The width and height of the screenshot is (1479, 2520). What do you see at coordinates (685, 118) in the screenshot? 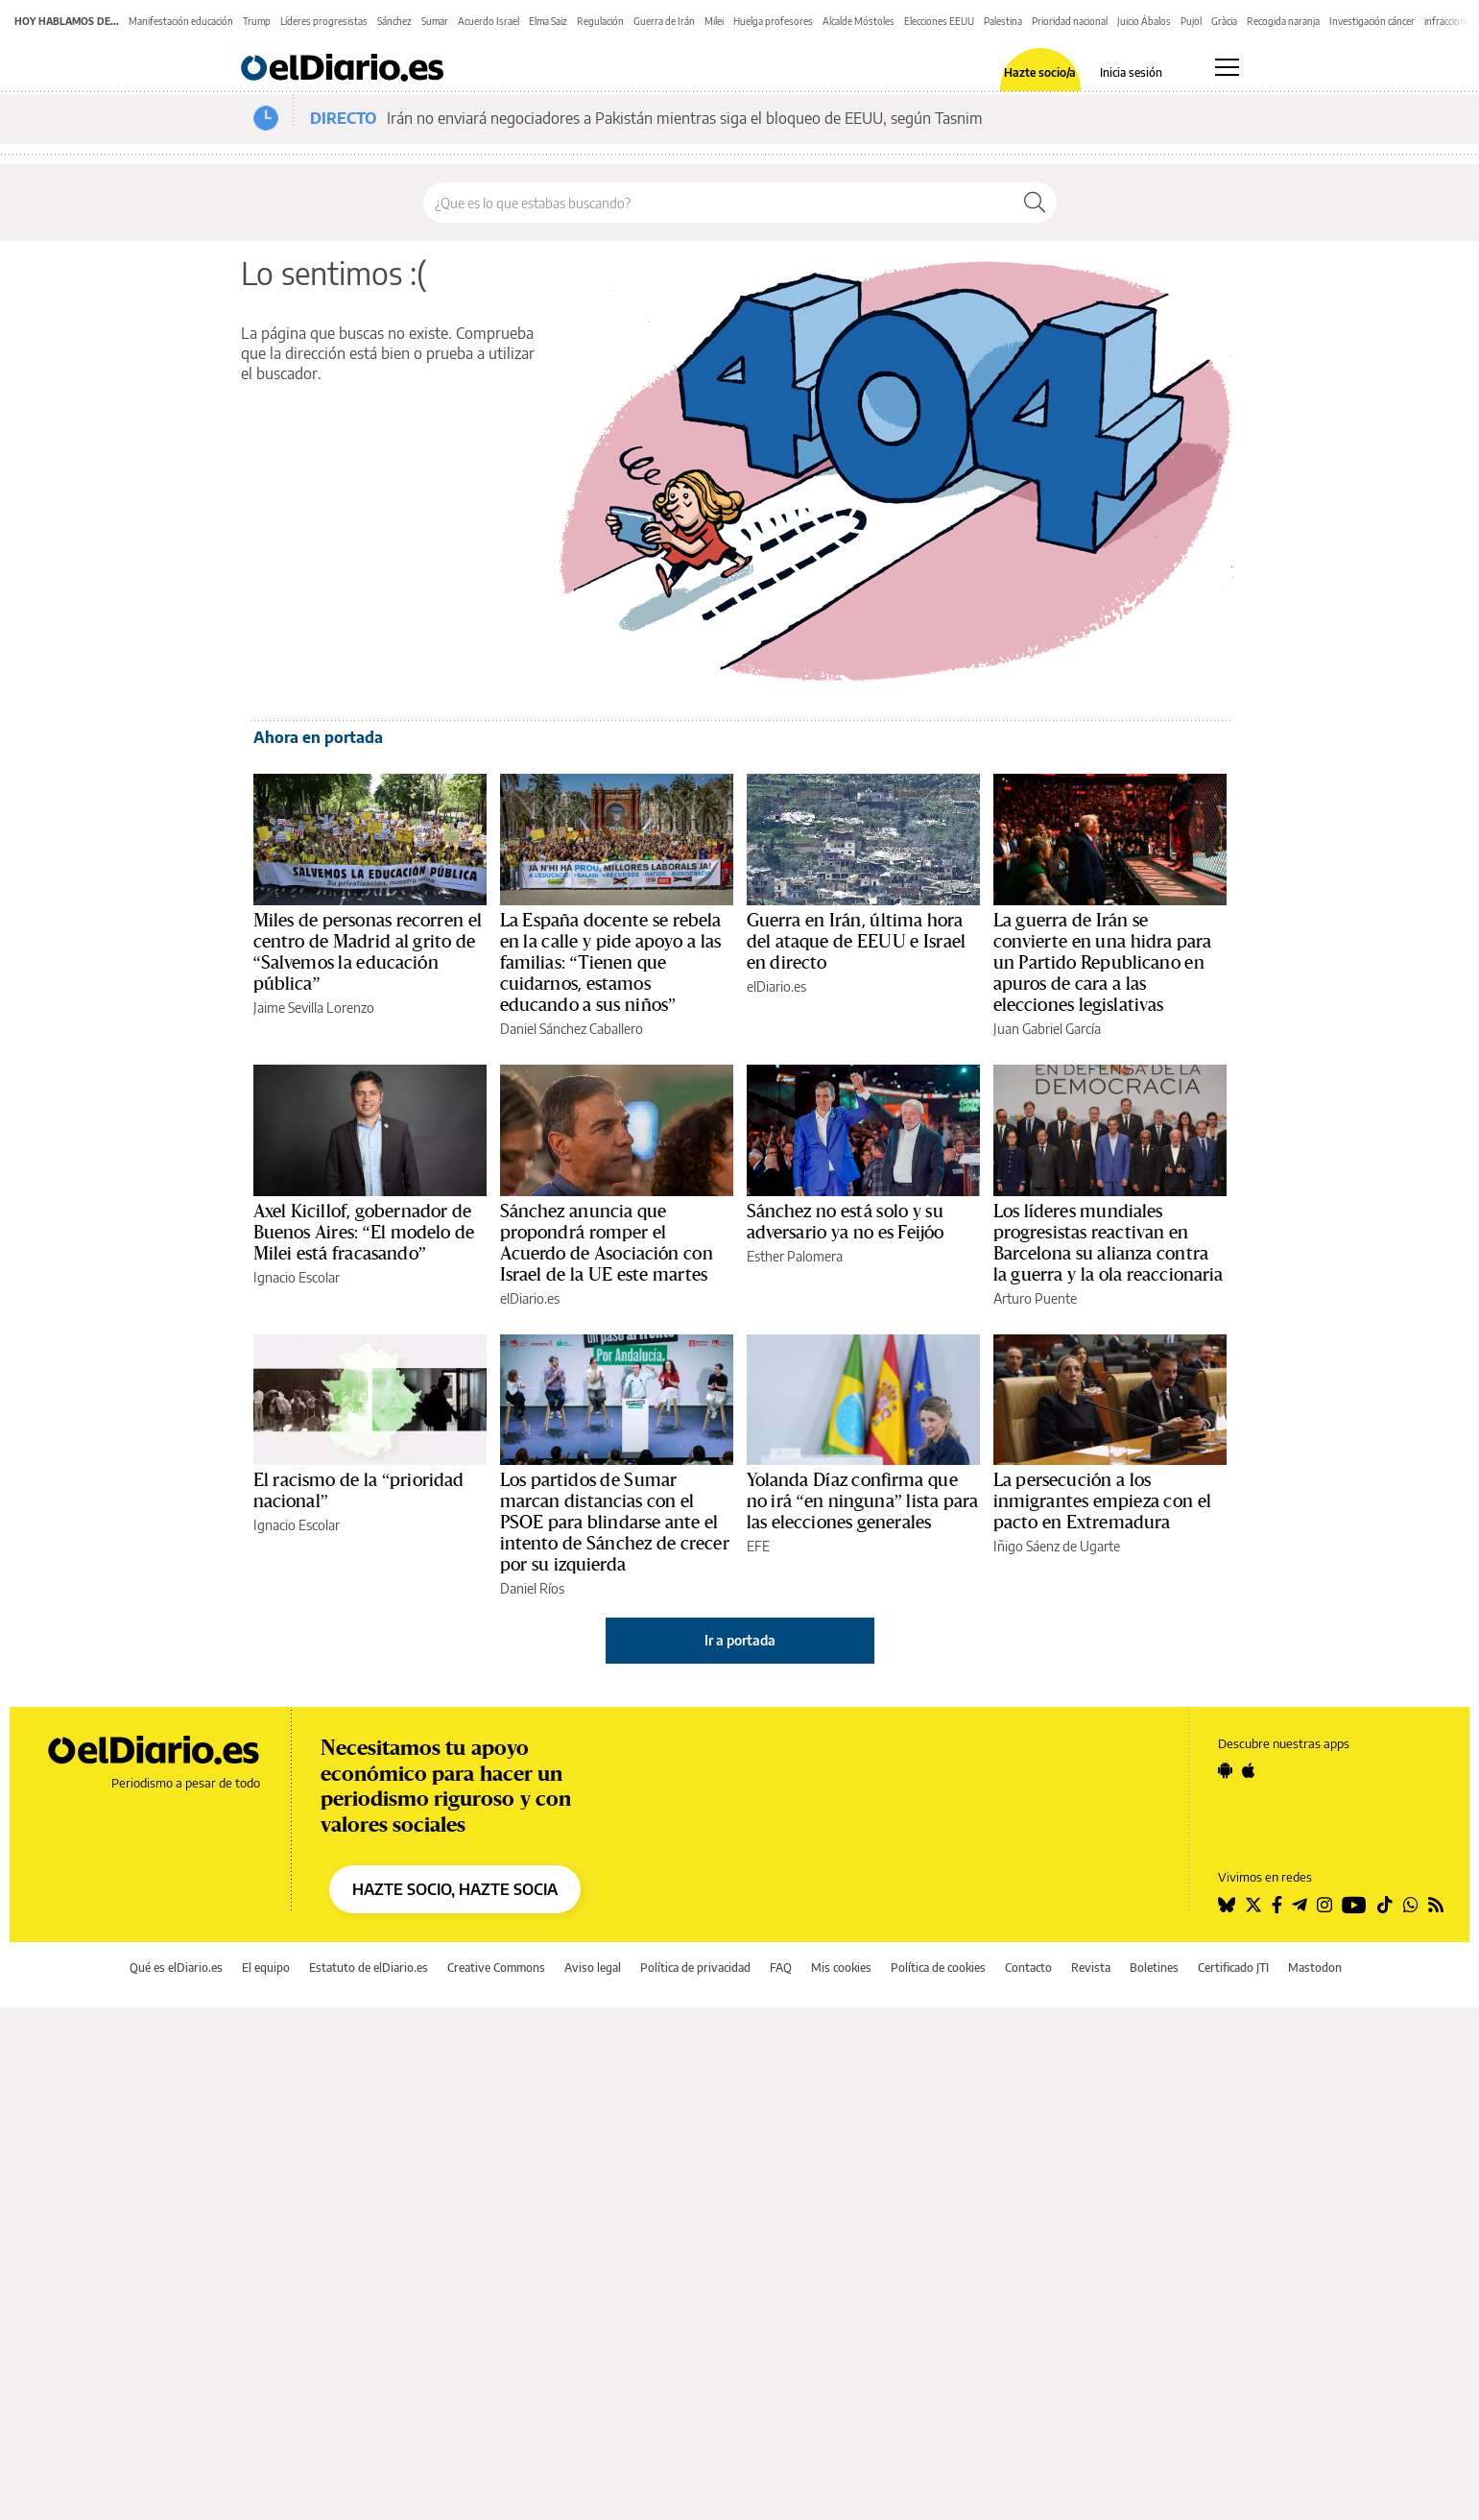
I see `Irán no enviará negociadores a Pakistán mientras siga el bloqueo de EEUU, según Tasnim` at bounding box center [685, 118].